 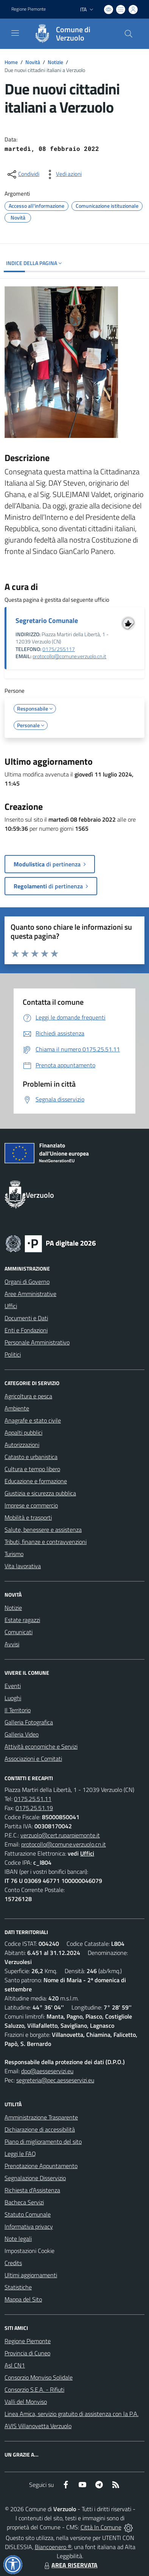 I want to click on Imprese e commercio, so click(x=31, y=1505).